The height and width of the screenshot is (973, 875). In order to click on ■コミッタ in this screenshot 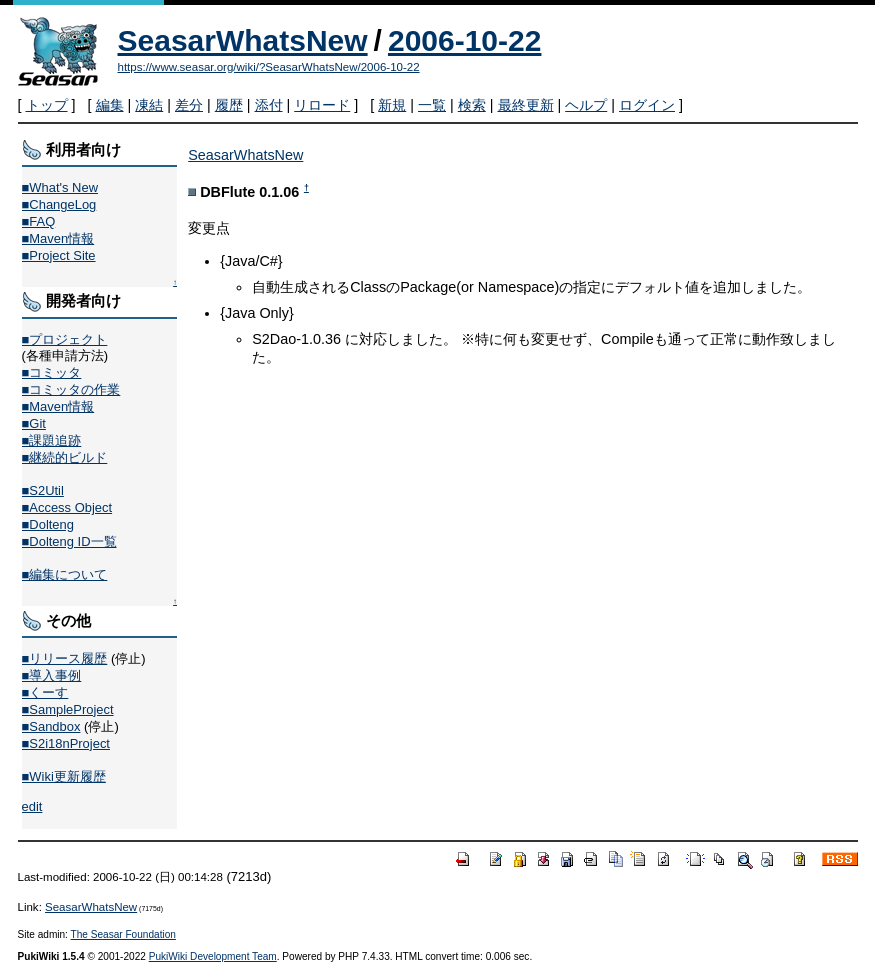, I will do `click(52, 372)`.